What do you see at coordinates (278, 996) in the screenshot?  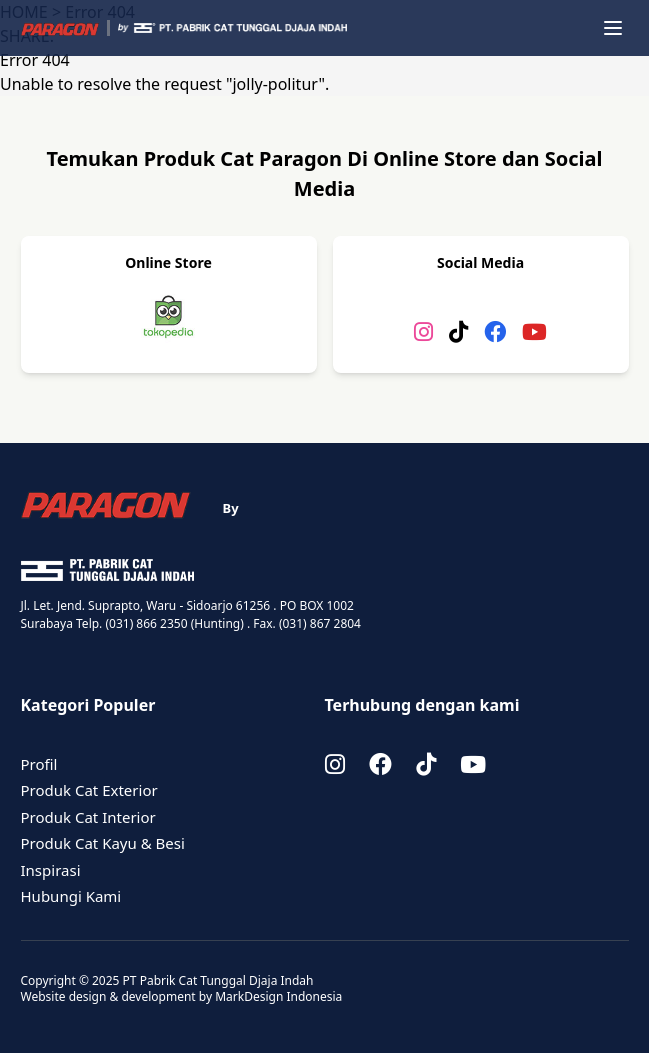 I see `MarkDesign Indonesia` at bounding box center [278, 996].